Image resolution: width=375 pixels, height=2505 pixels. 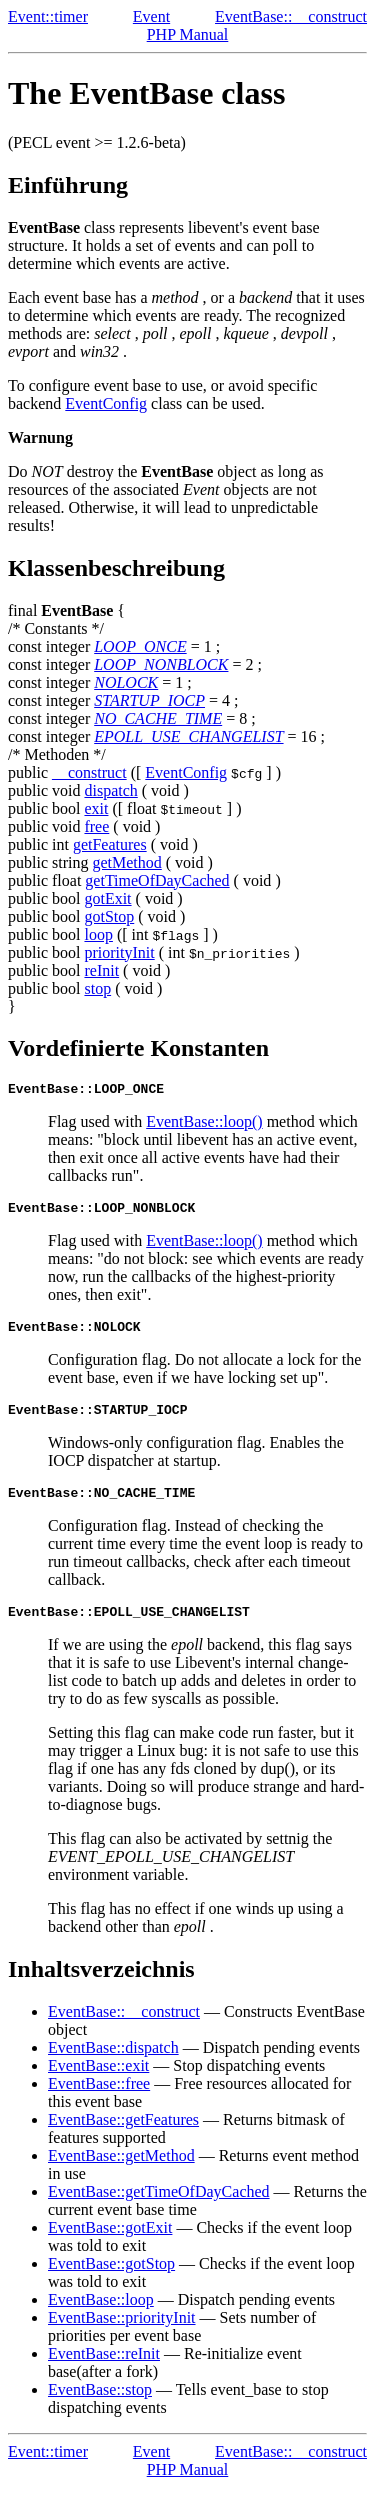 I want to click on EventBase::gotStop, so click(x=111, y=2281).